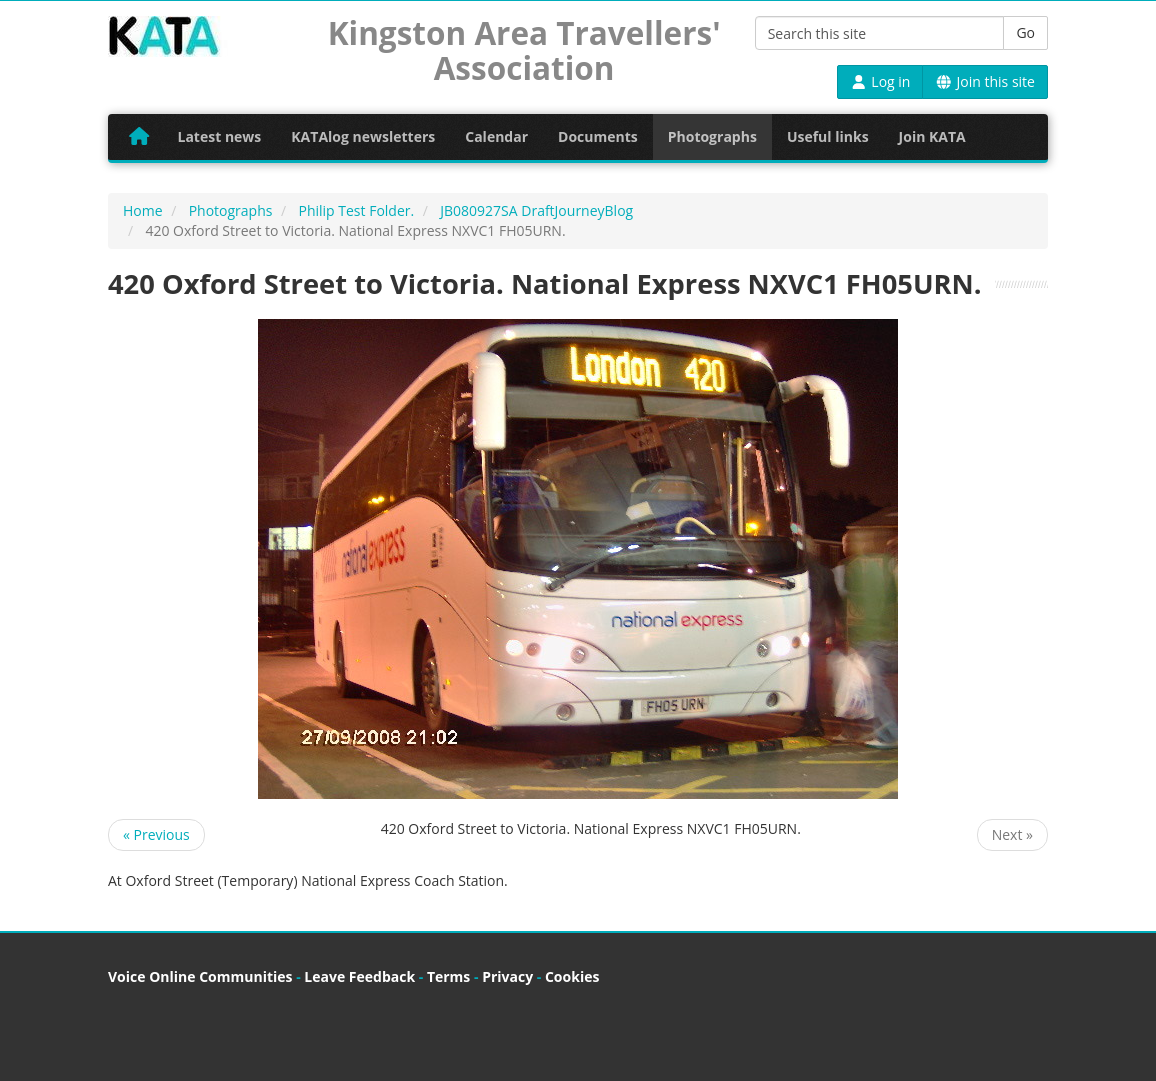 This screenshot has width=1156, height=1081. Describe the element at coordinates (496, 136) in the screenshot. I see `Calendar` at that location.